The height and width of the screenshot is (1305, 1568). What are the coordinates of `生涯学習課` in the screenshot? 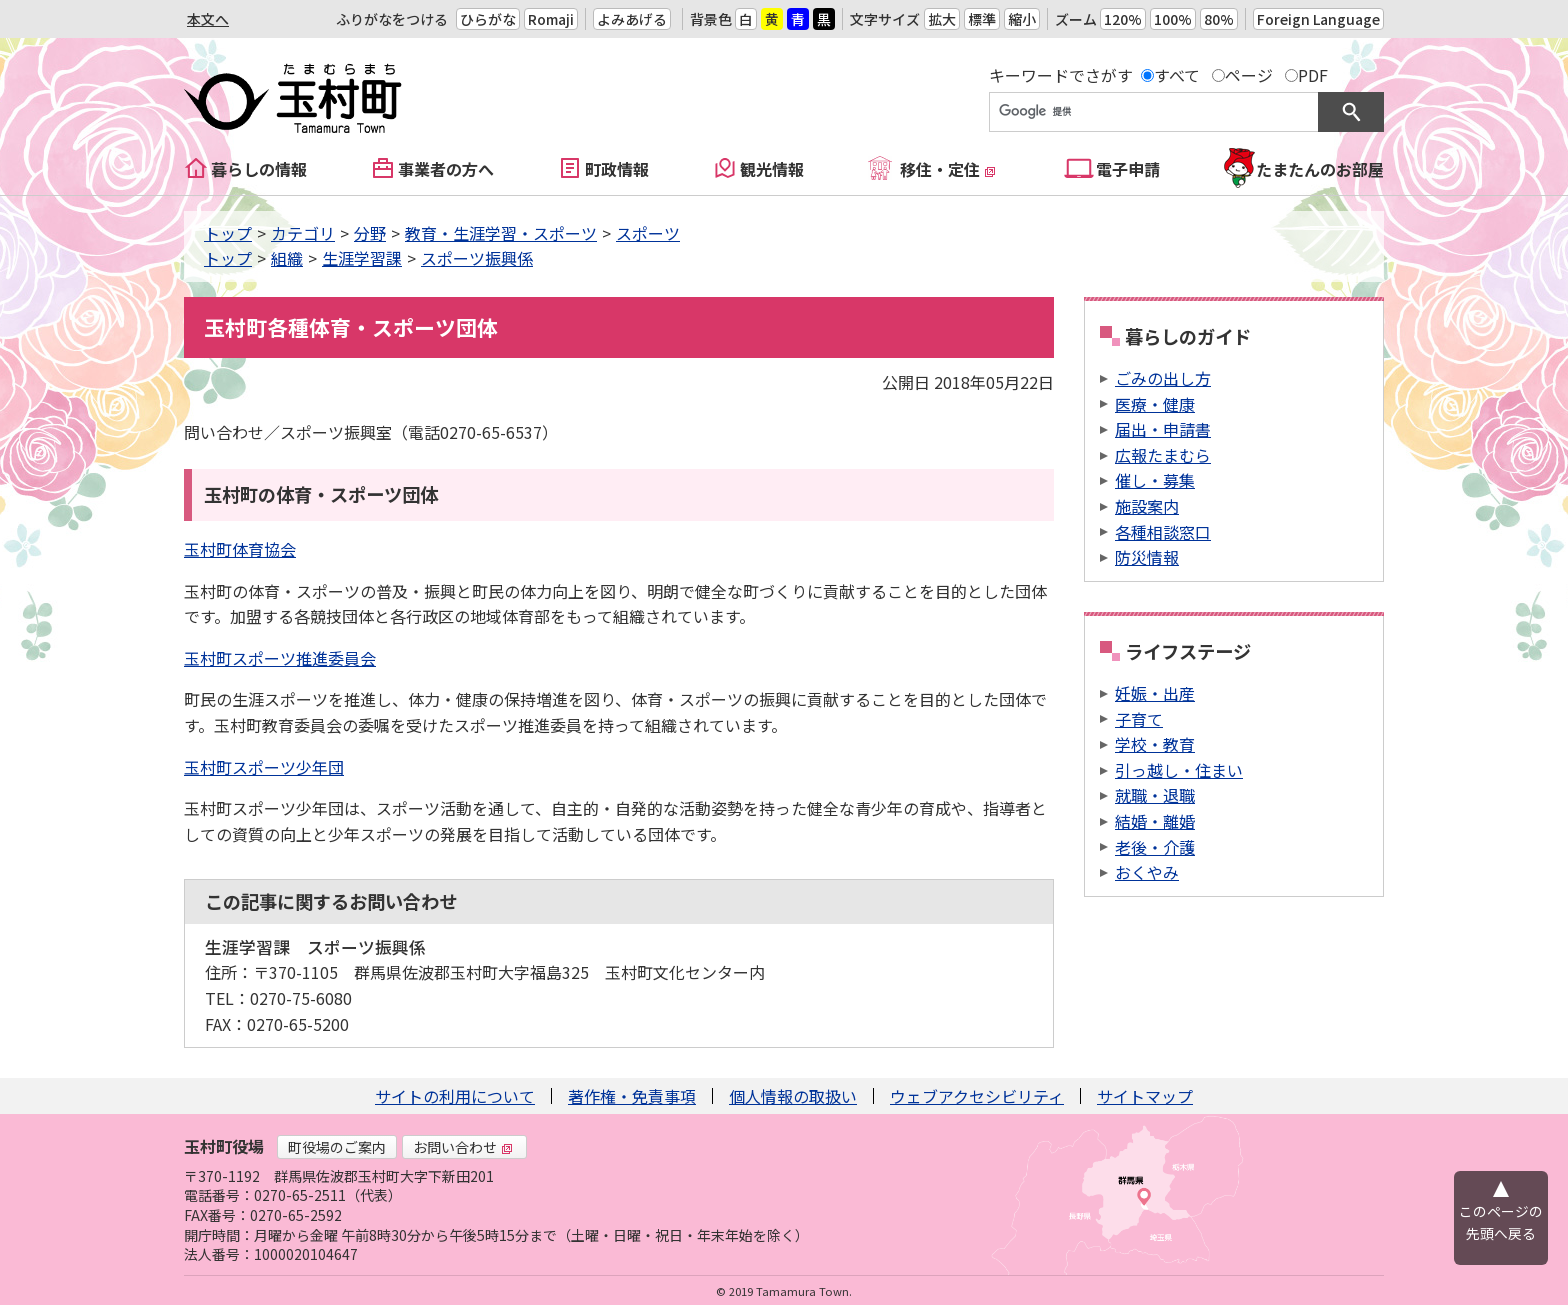 It's located at (362, 258).